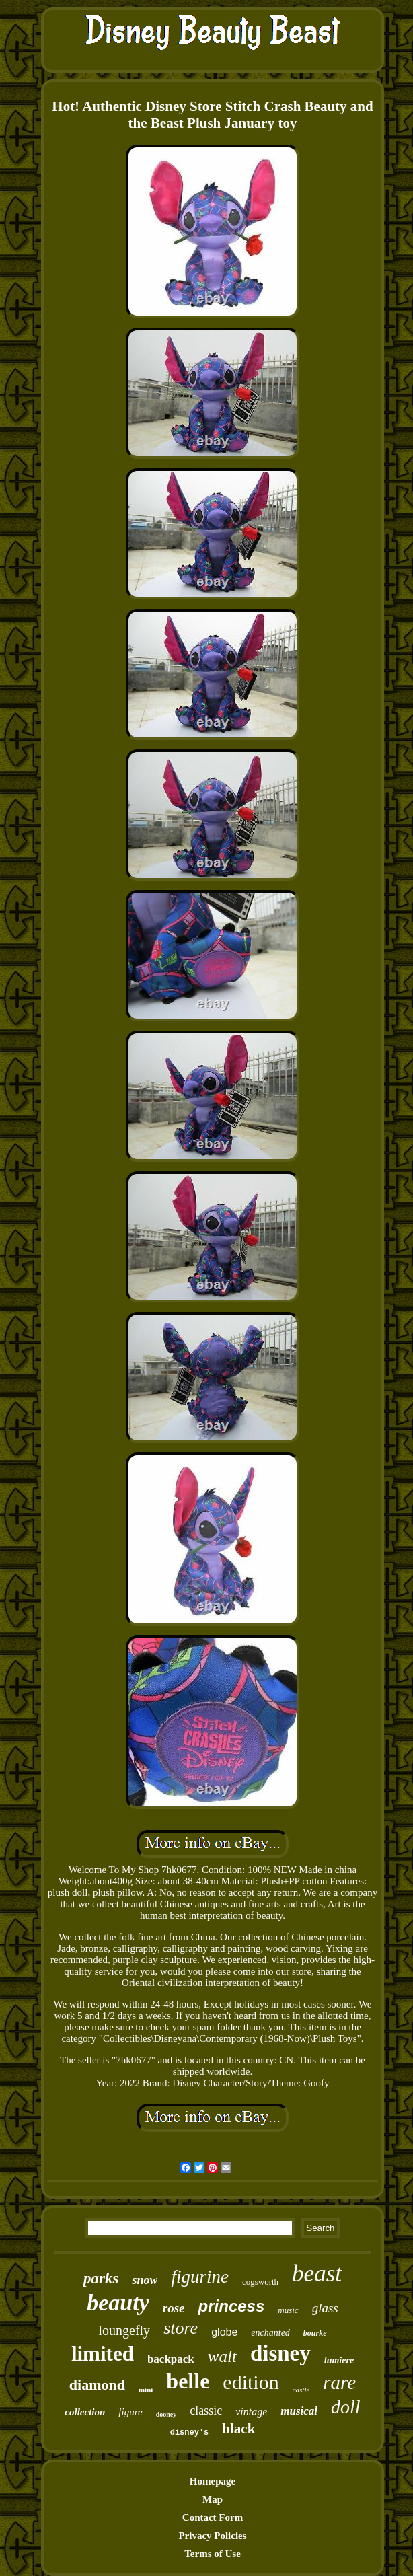 The image size is (413, 2576). What do you see at coordinates (174, 2308) in the screenshot?
I see `rose` at bounding box center [174, 2308].